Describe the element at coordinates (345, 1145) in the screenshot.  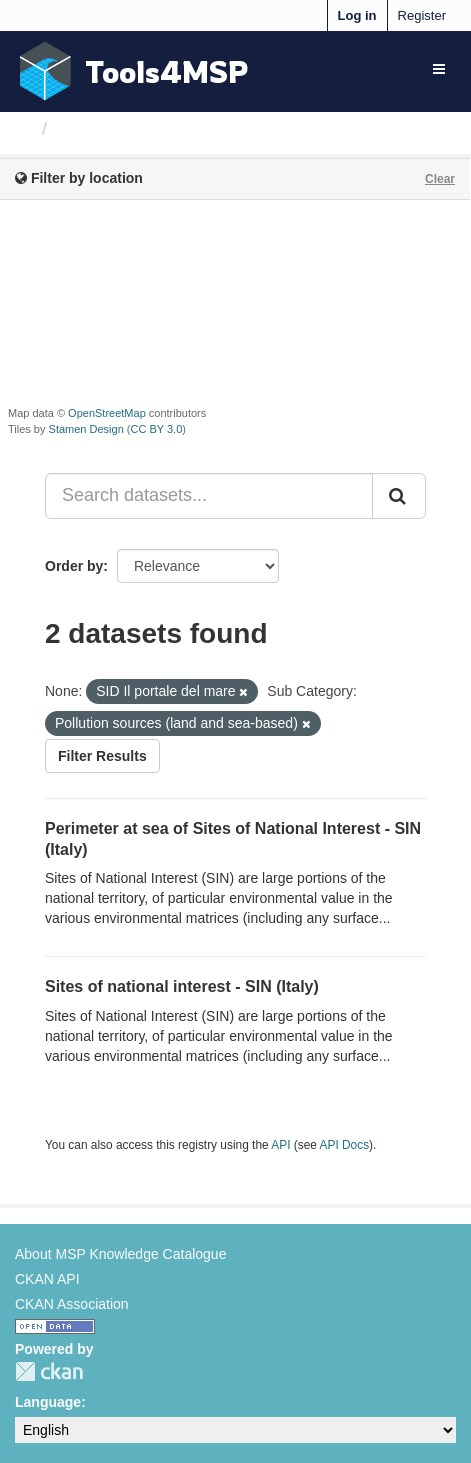
I see `API Docs` at that location.